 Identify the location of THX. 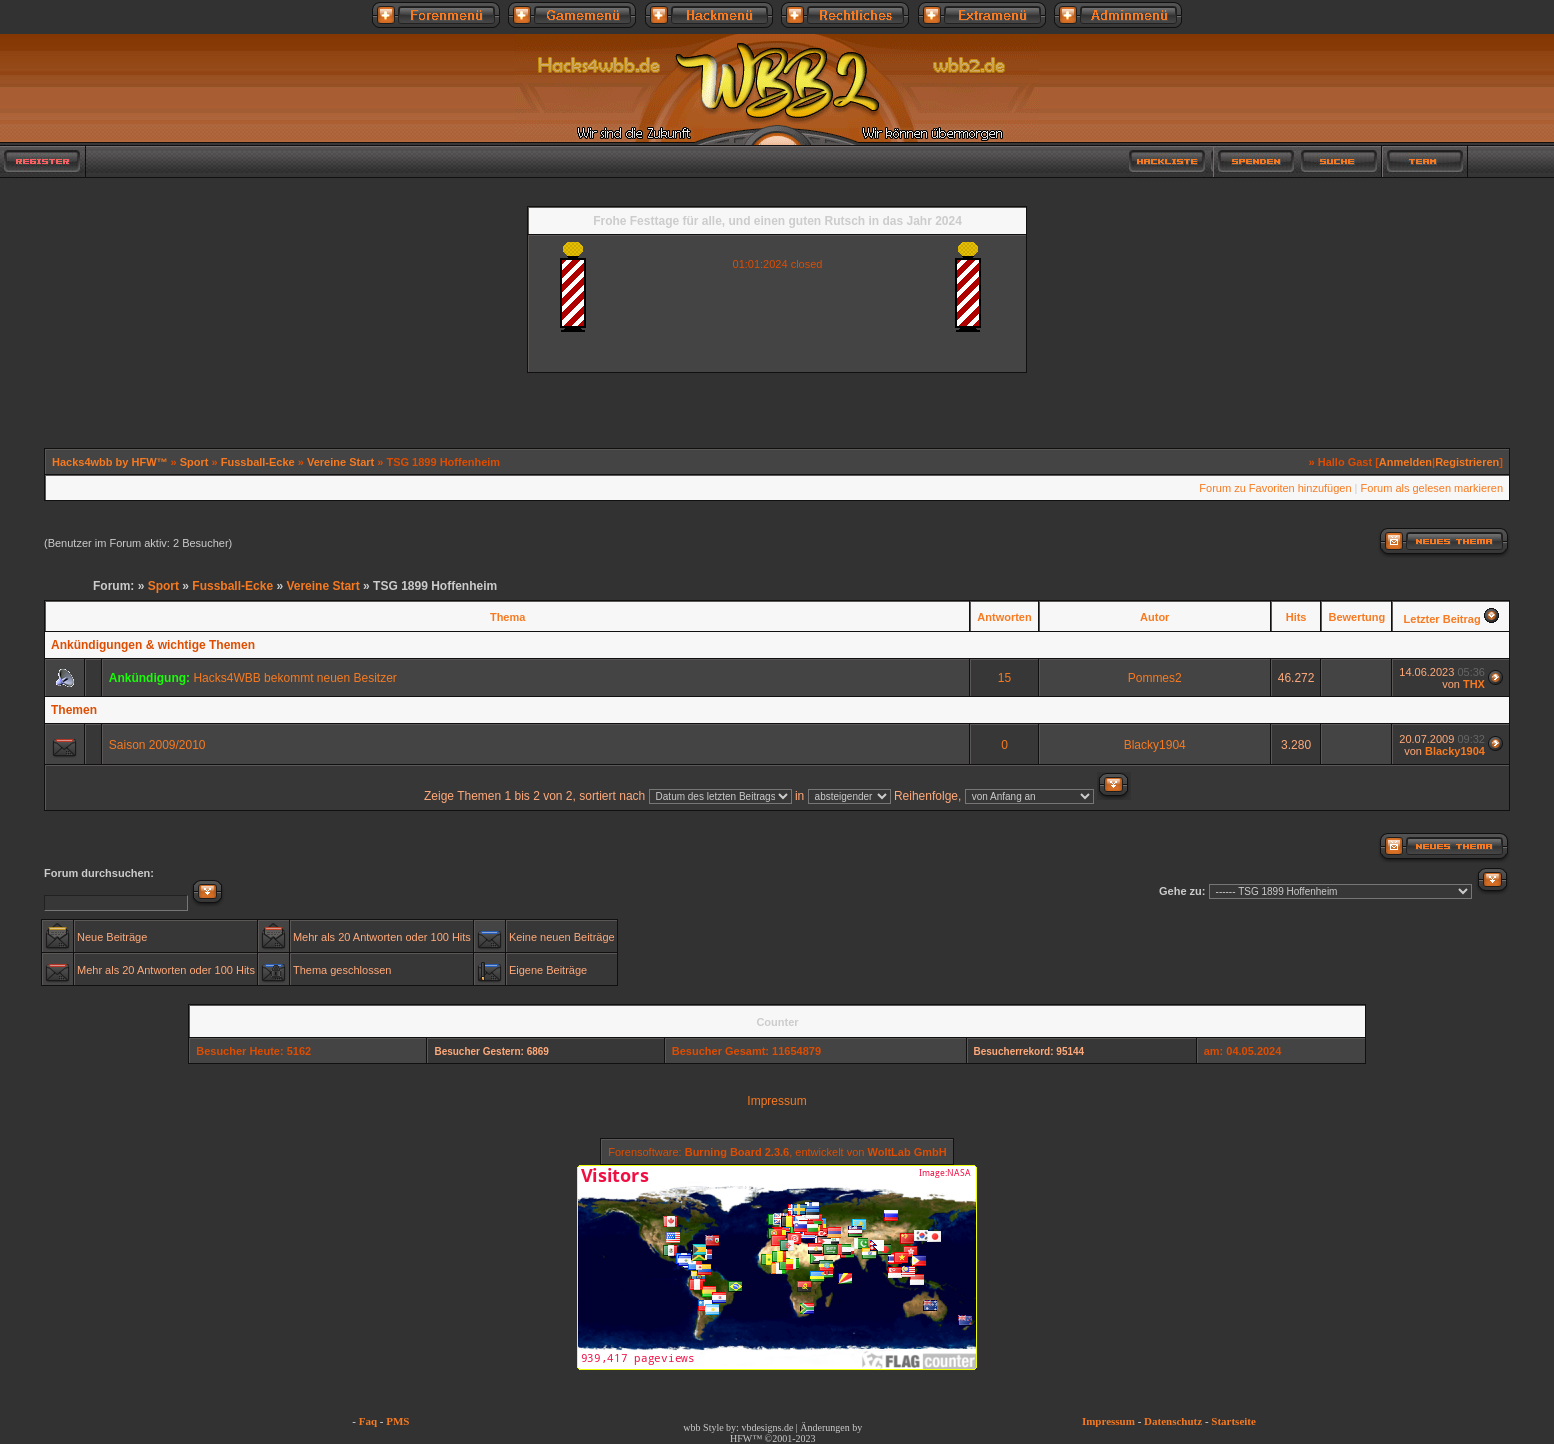
(1474, 684).